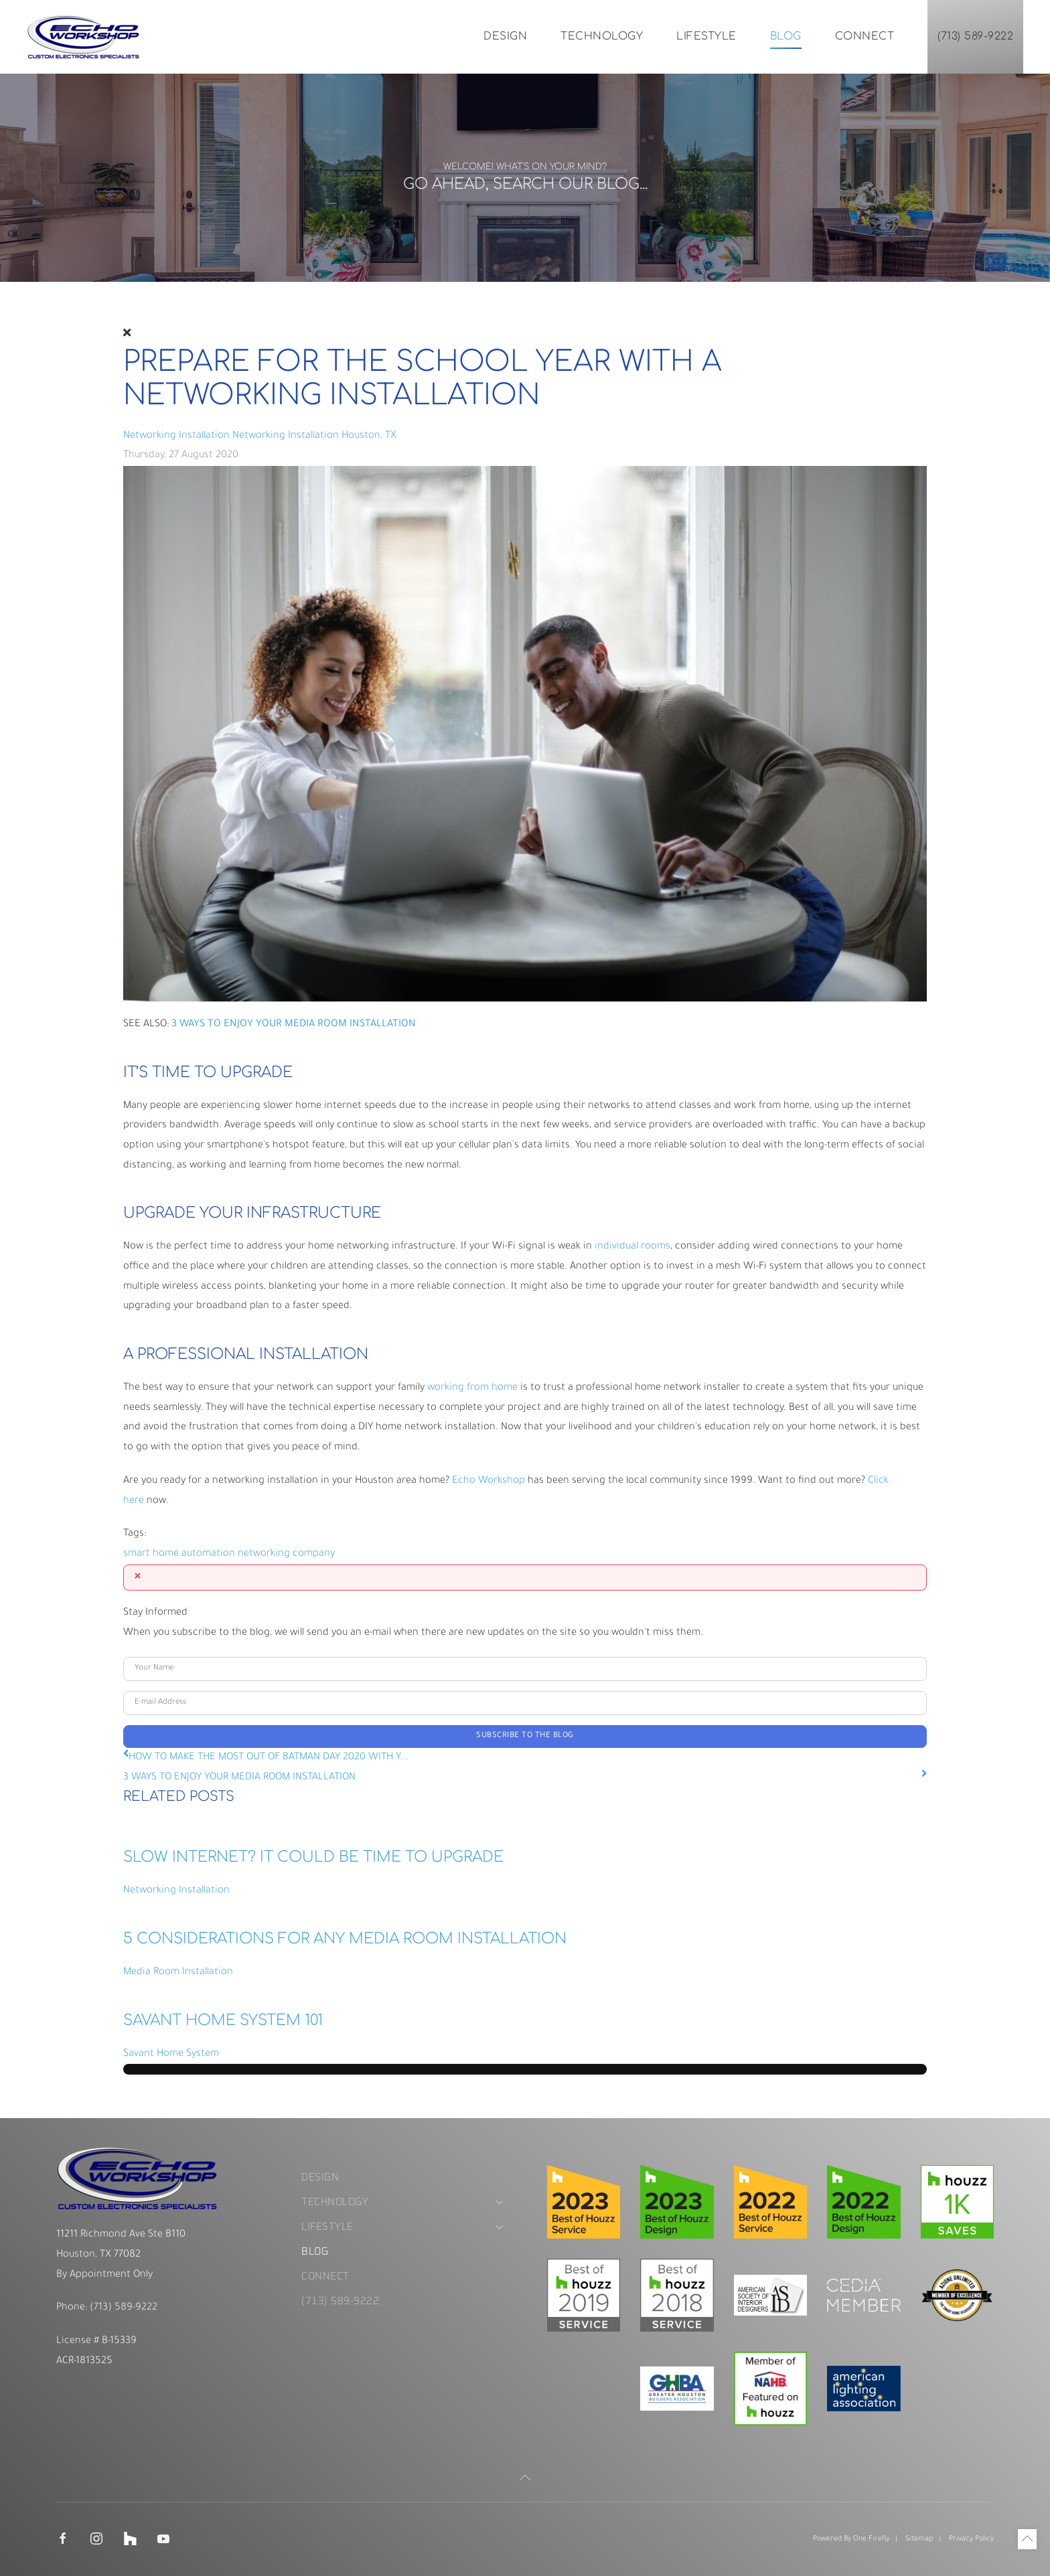 Image resolution: width=1050 pixels, height=2576 pixels. What do you see at coordinates (601, 36) in the screenshot?
I see `Technology [button]` at bounding box center [601, 36].